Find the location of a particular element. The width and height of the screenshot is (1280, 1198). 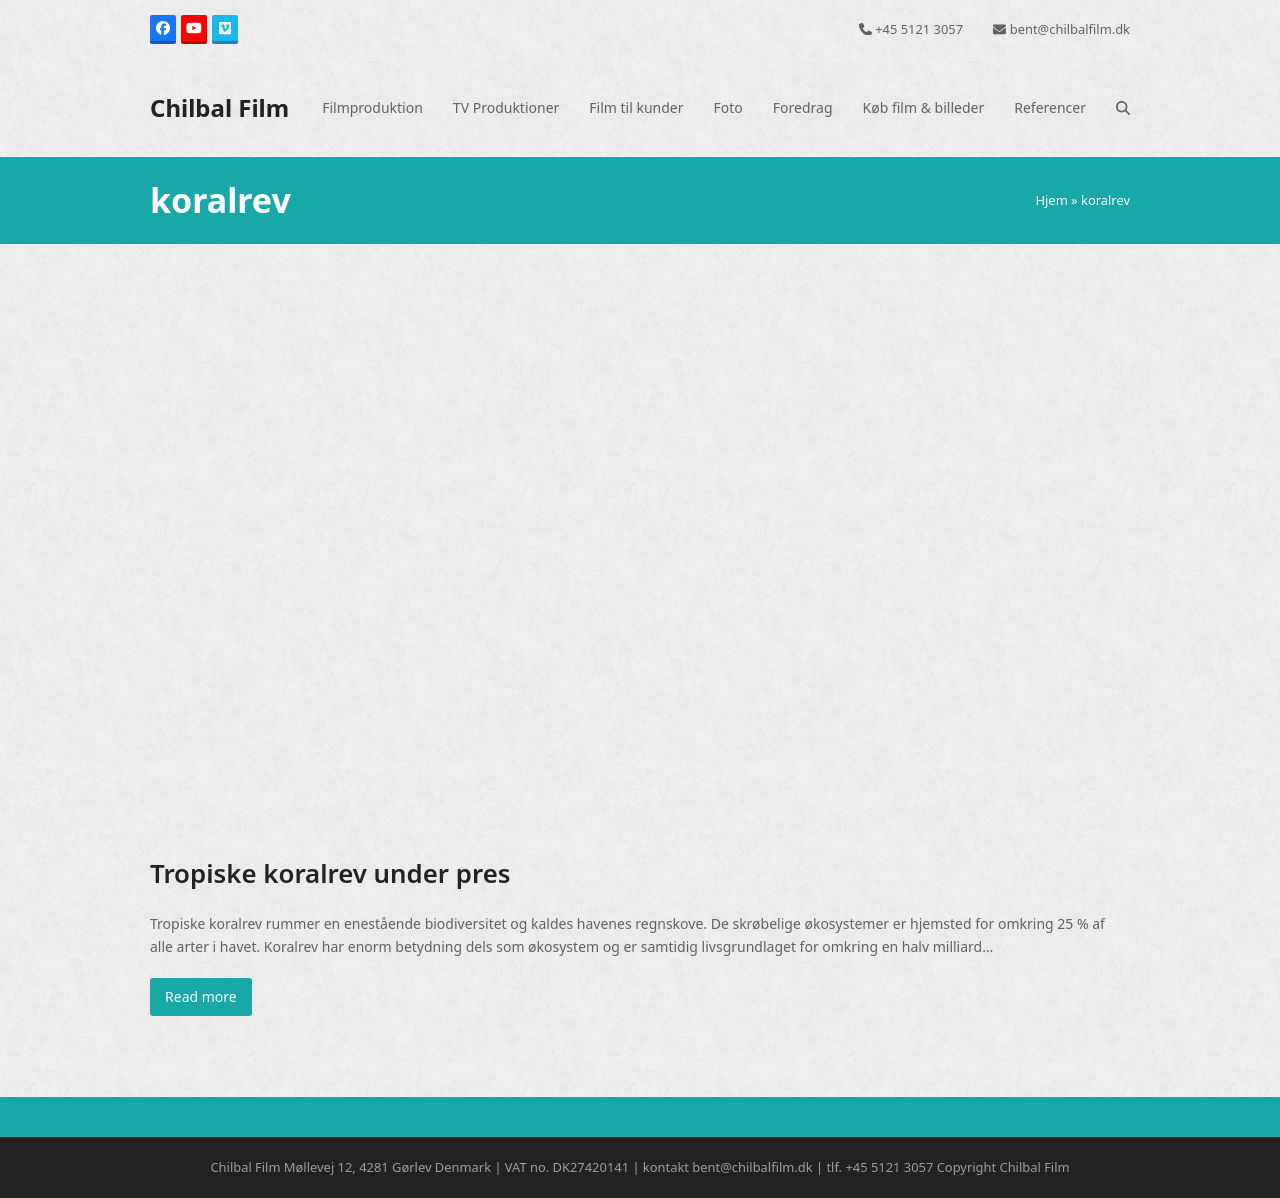

bent@chilbalfilm.dk is located at coordinates (1070, 29).